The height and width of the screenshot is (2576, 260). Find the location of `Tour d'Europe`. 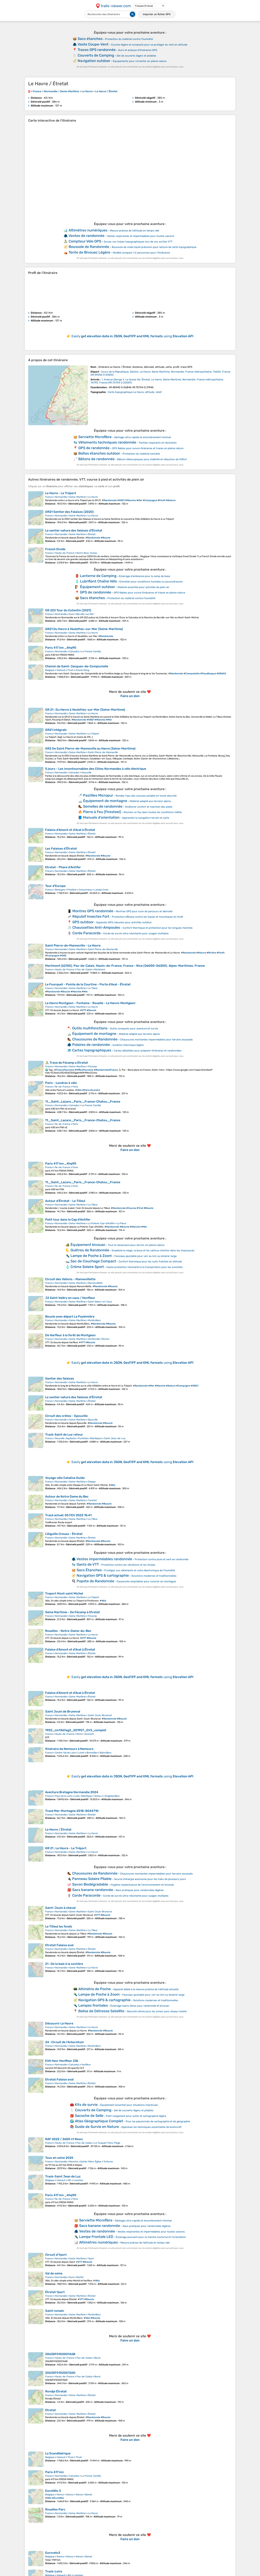

Tour d'Europe is located at coordinates (55, 886).